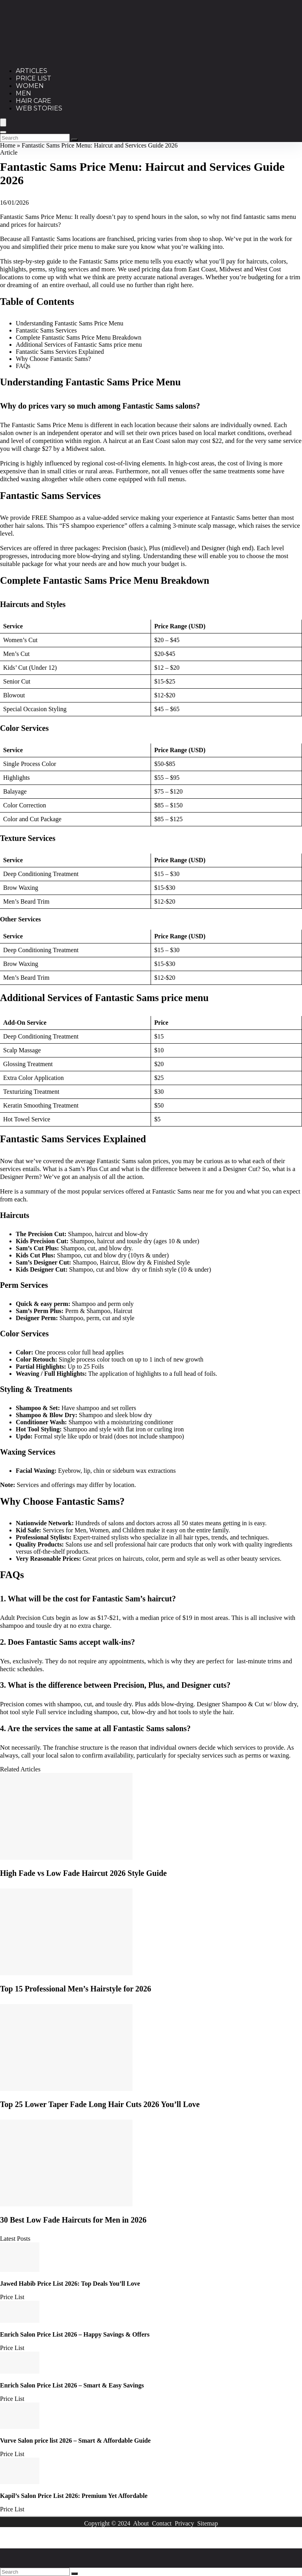  I want to click on Men, so click(23, 93).